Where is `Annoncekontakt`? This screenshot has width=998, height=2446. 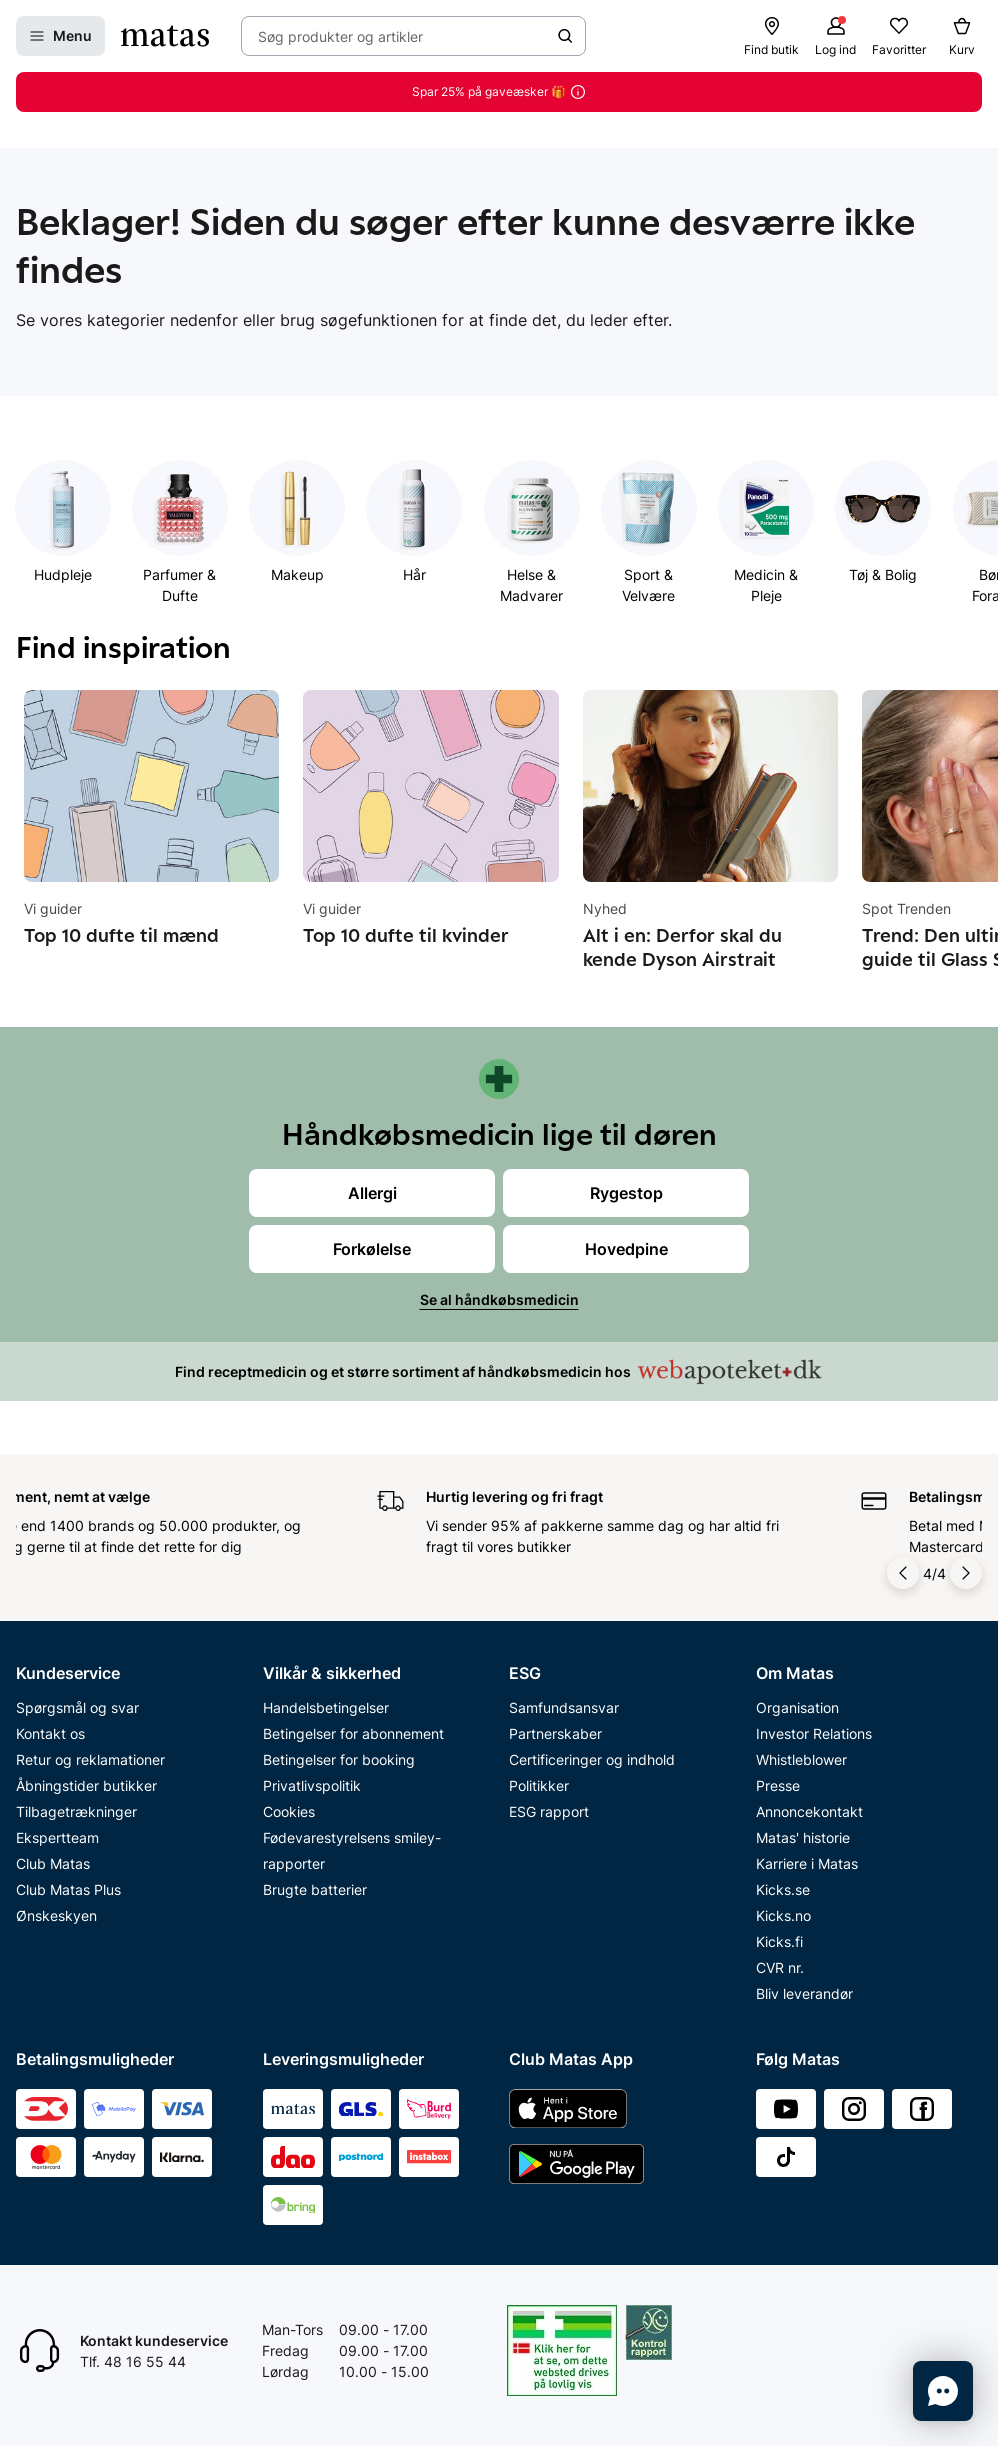
Annoncekontakt is located at coordinates (809, 1811).